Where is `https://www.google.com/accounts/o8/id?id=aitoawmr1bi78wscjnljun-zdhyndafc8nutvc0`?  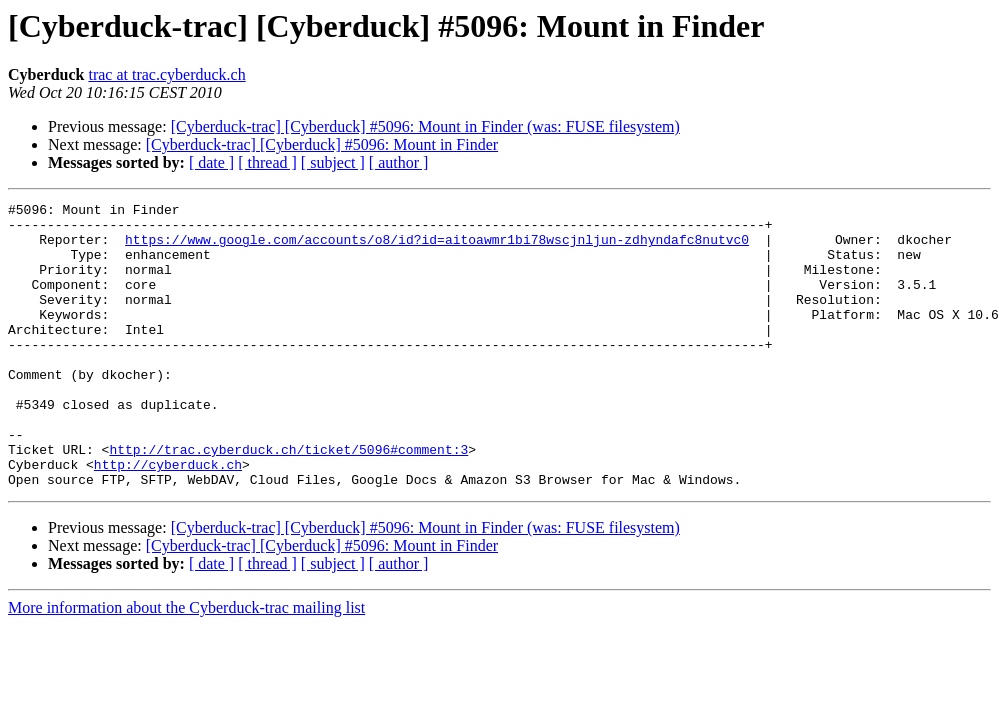
https://www.google.com/accounts/o8/id?id=aitoawmr1bi78wscjnljun-zdhyndafc8nutvc0 is located at coordinates (437, 248).